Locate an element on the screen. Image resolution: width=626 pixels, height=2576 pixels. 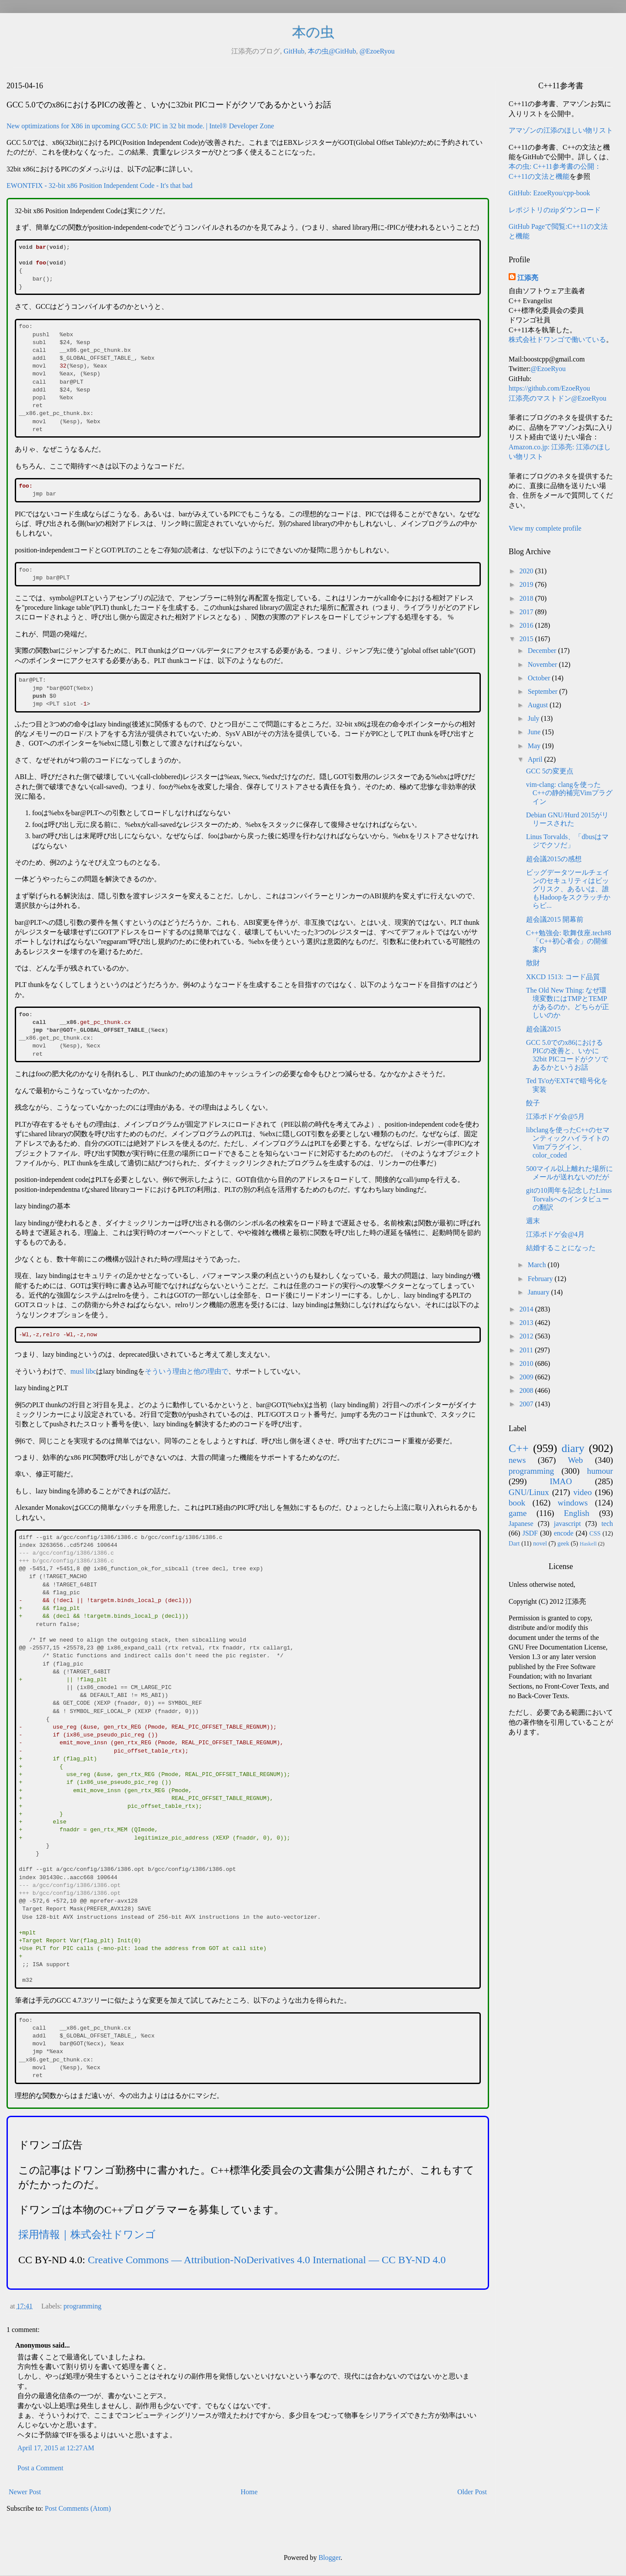
ビッグデータツールチェインのセキュリティはビッグリスク、あるいは、誰もHadoopをスクラッチからビ... is located at coordinates (568, 889).